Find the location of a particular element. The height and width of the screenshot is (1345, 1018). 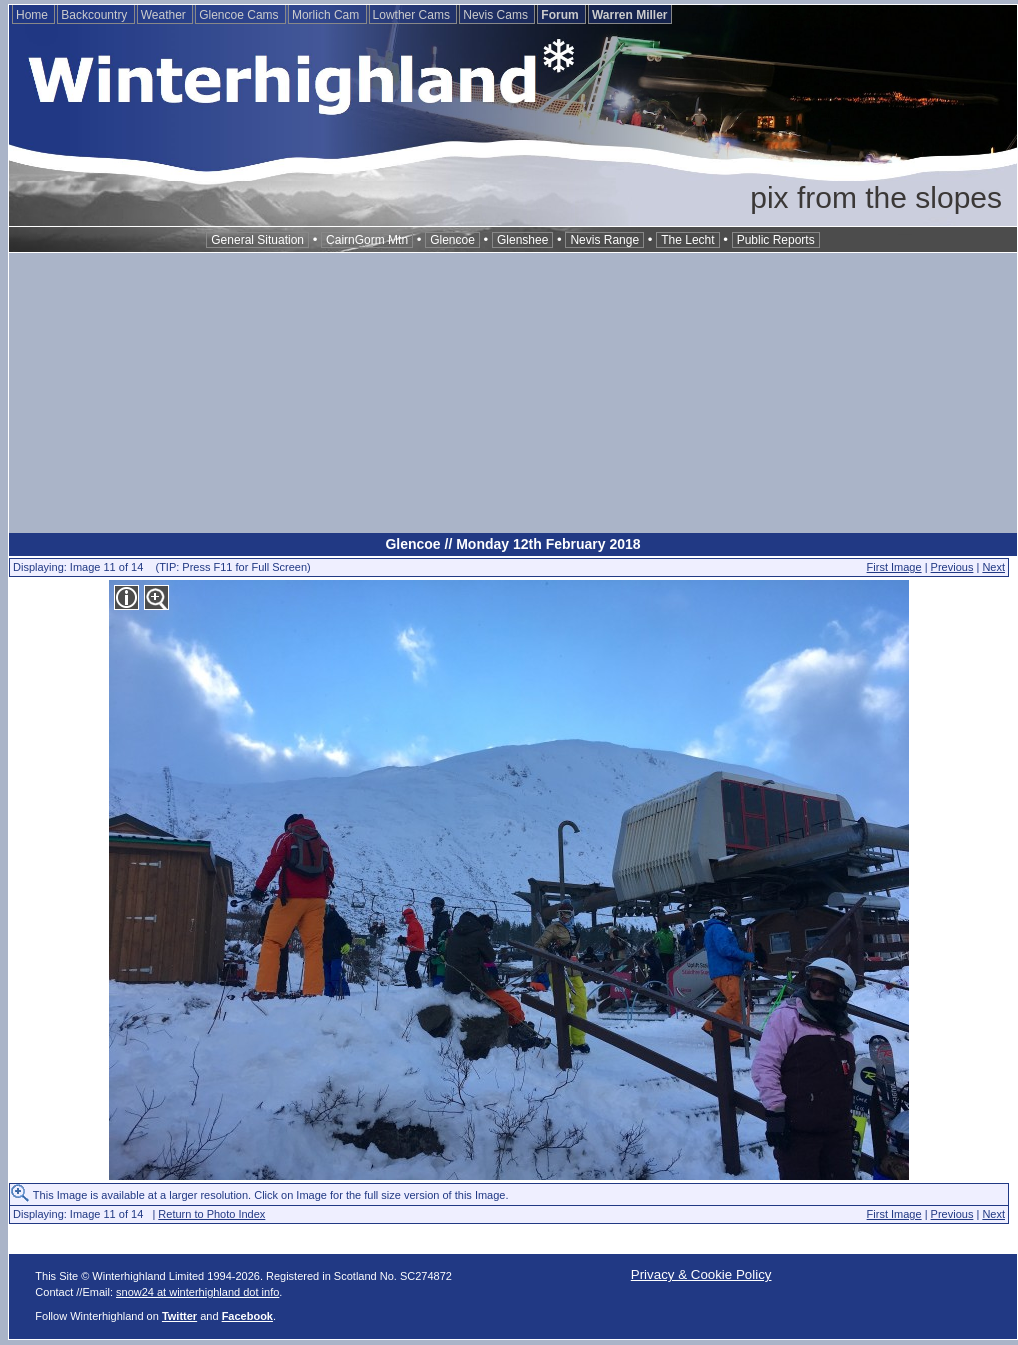

Facebook is located at coordinates (247, 1316).